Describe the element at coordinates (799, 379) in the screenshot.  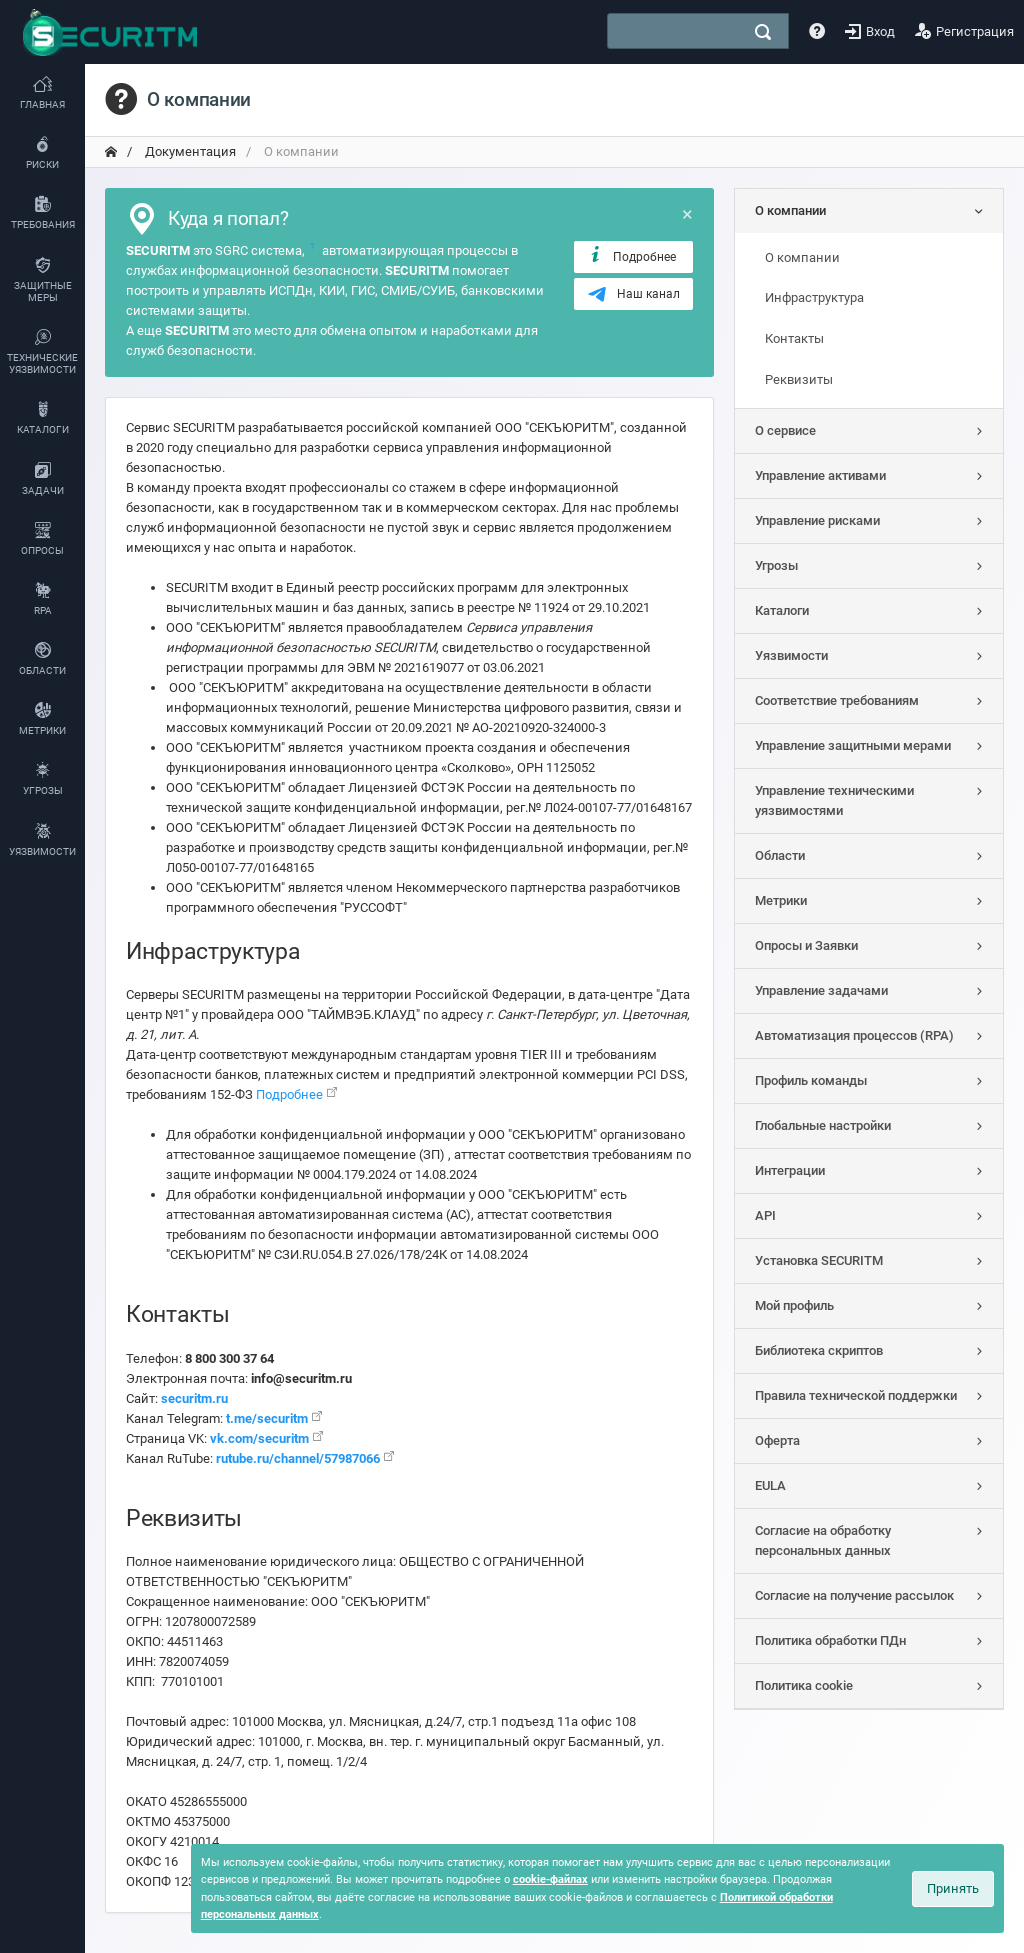
I see `Реквизиты` at that location.